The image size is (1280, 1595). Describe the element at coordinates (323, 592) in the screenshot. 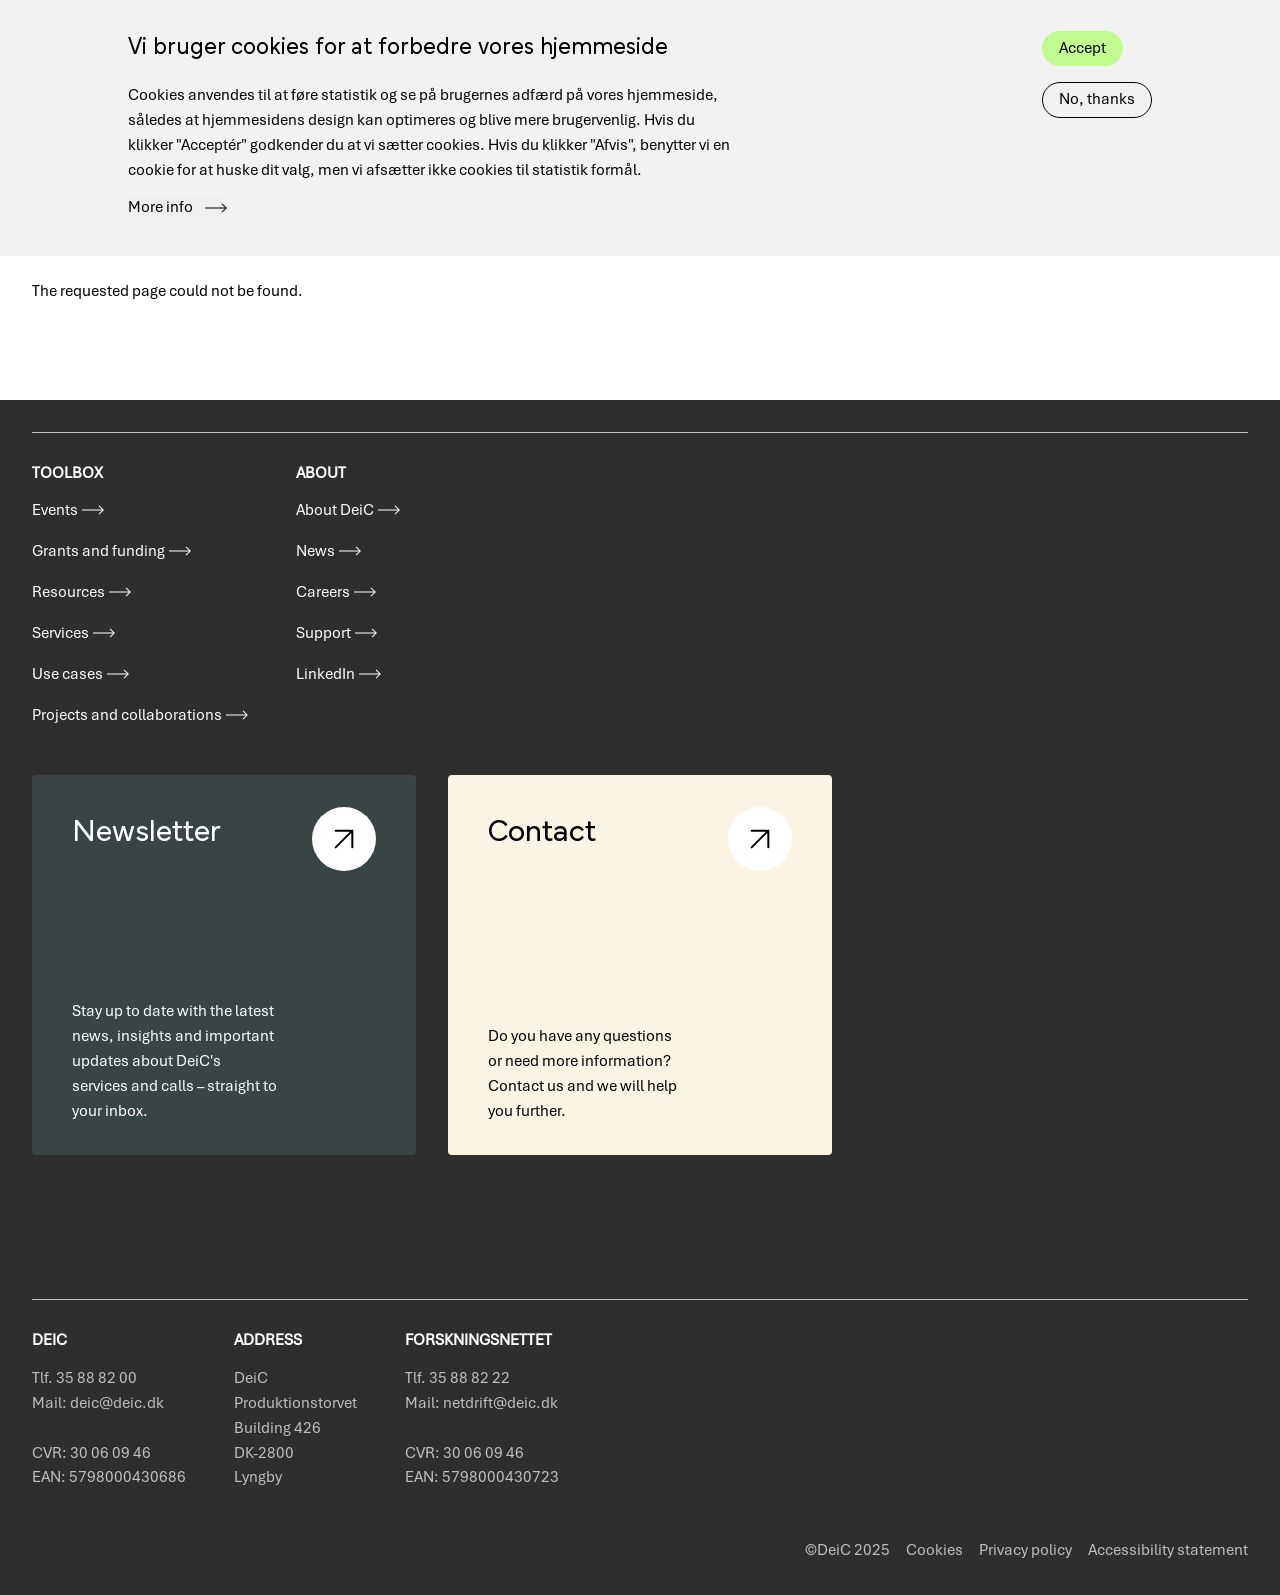

I see `Careers` at that location.